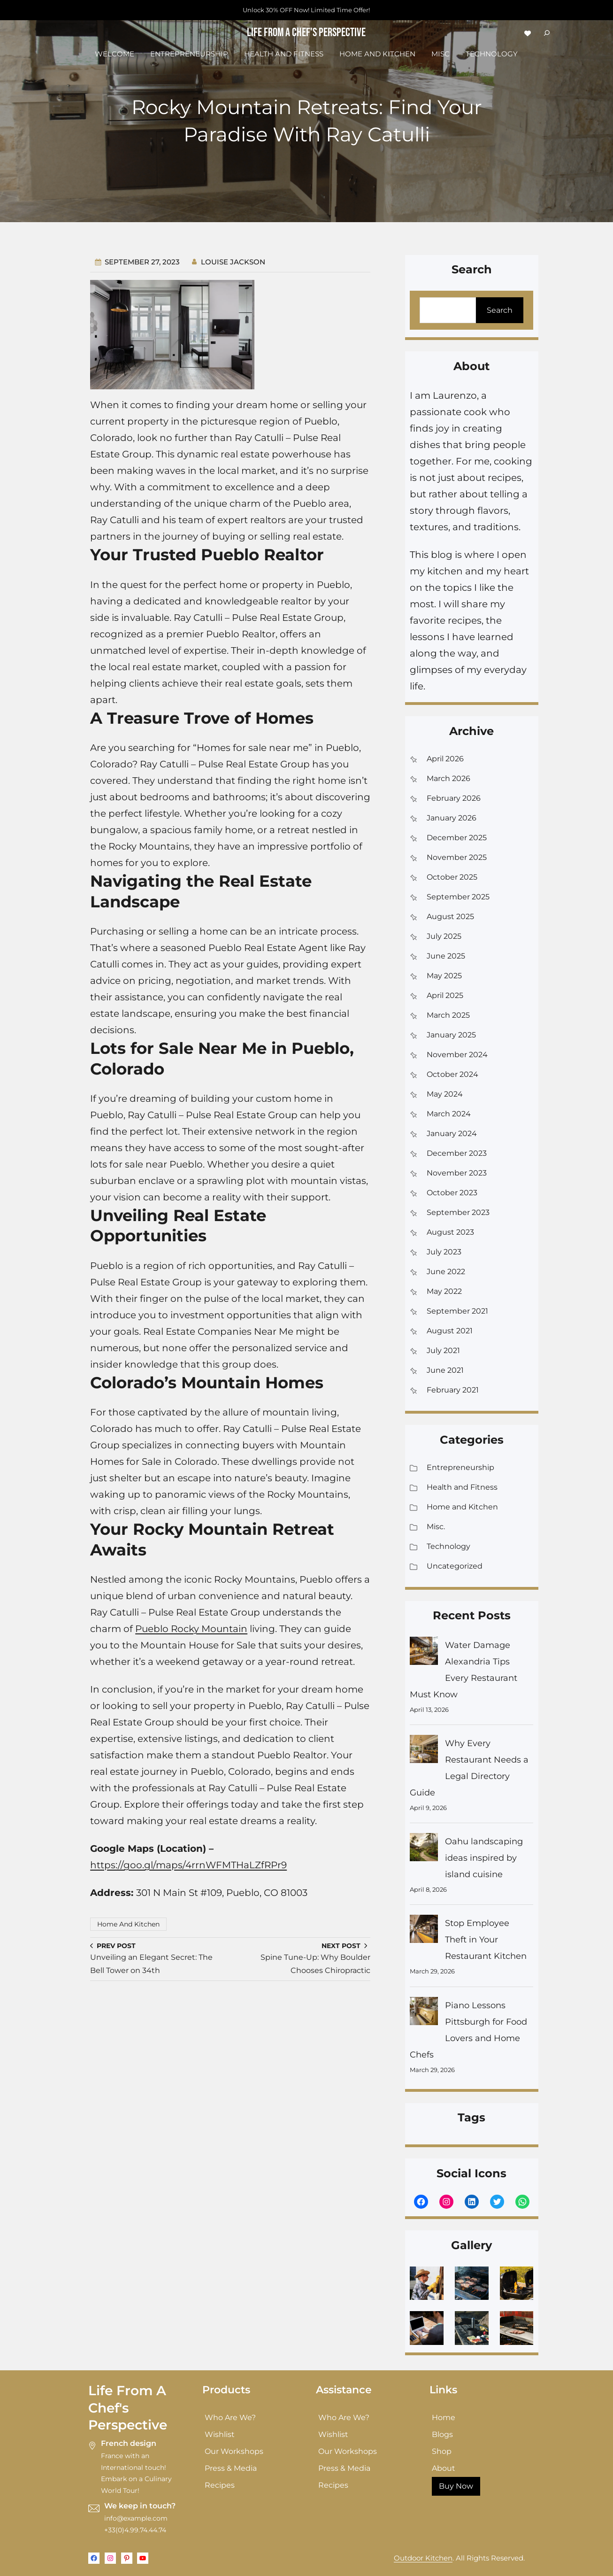 The width and height of the screenshot is (613, 2576). I want to click on Uncategorized, so click(455, 1566).